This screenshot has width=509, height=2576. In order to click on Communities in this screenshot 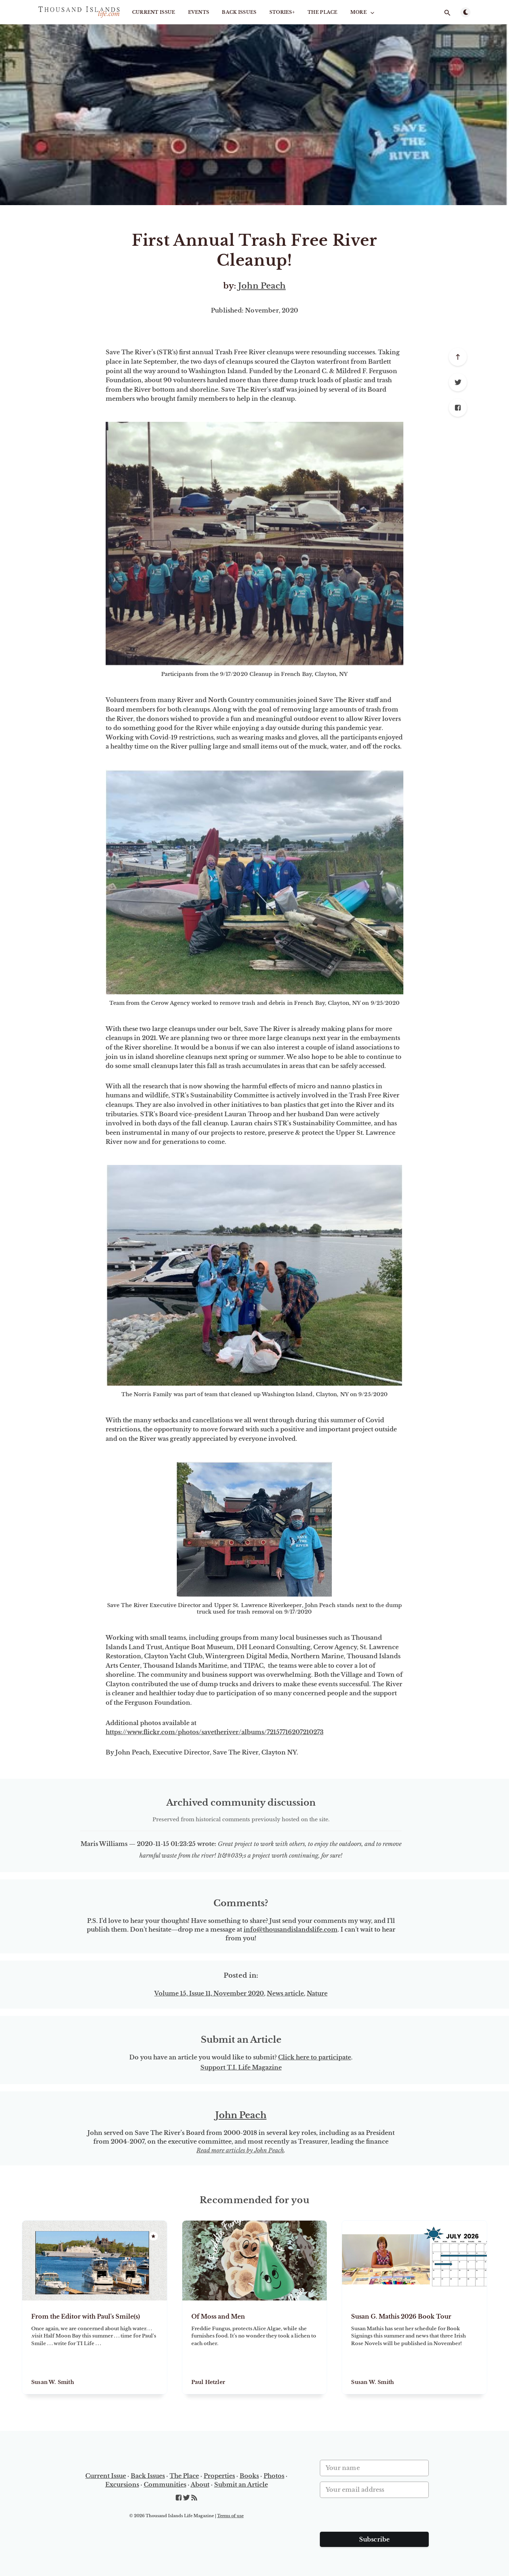, I will do `click(165, 2484)`.